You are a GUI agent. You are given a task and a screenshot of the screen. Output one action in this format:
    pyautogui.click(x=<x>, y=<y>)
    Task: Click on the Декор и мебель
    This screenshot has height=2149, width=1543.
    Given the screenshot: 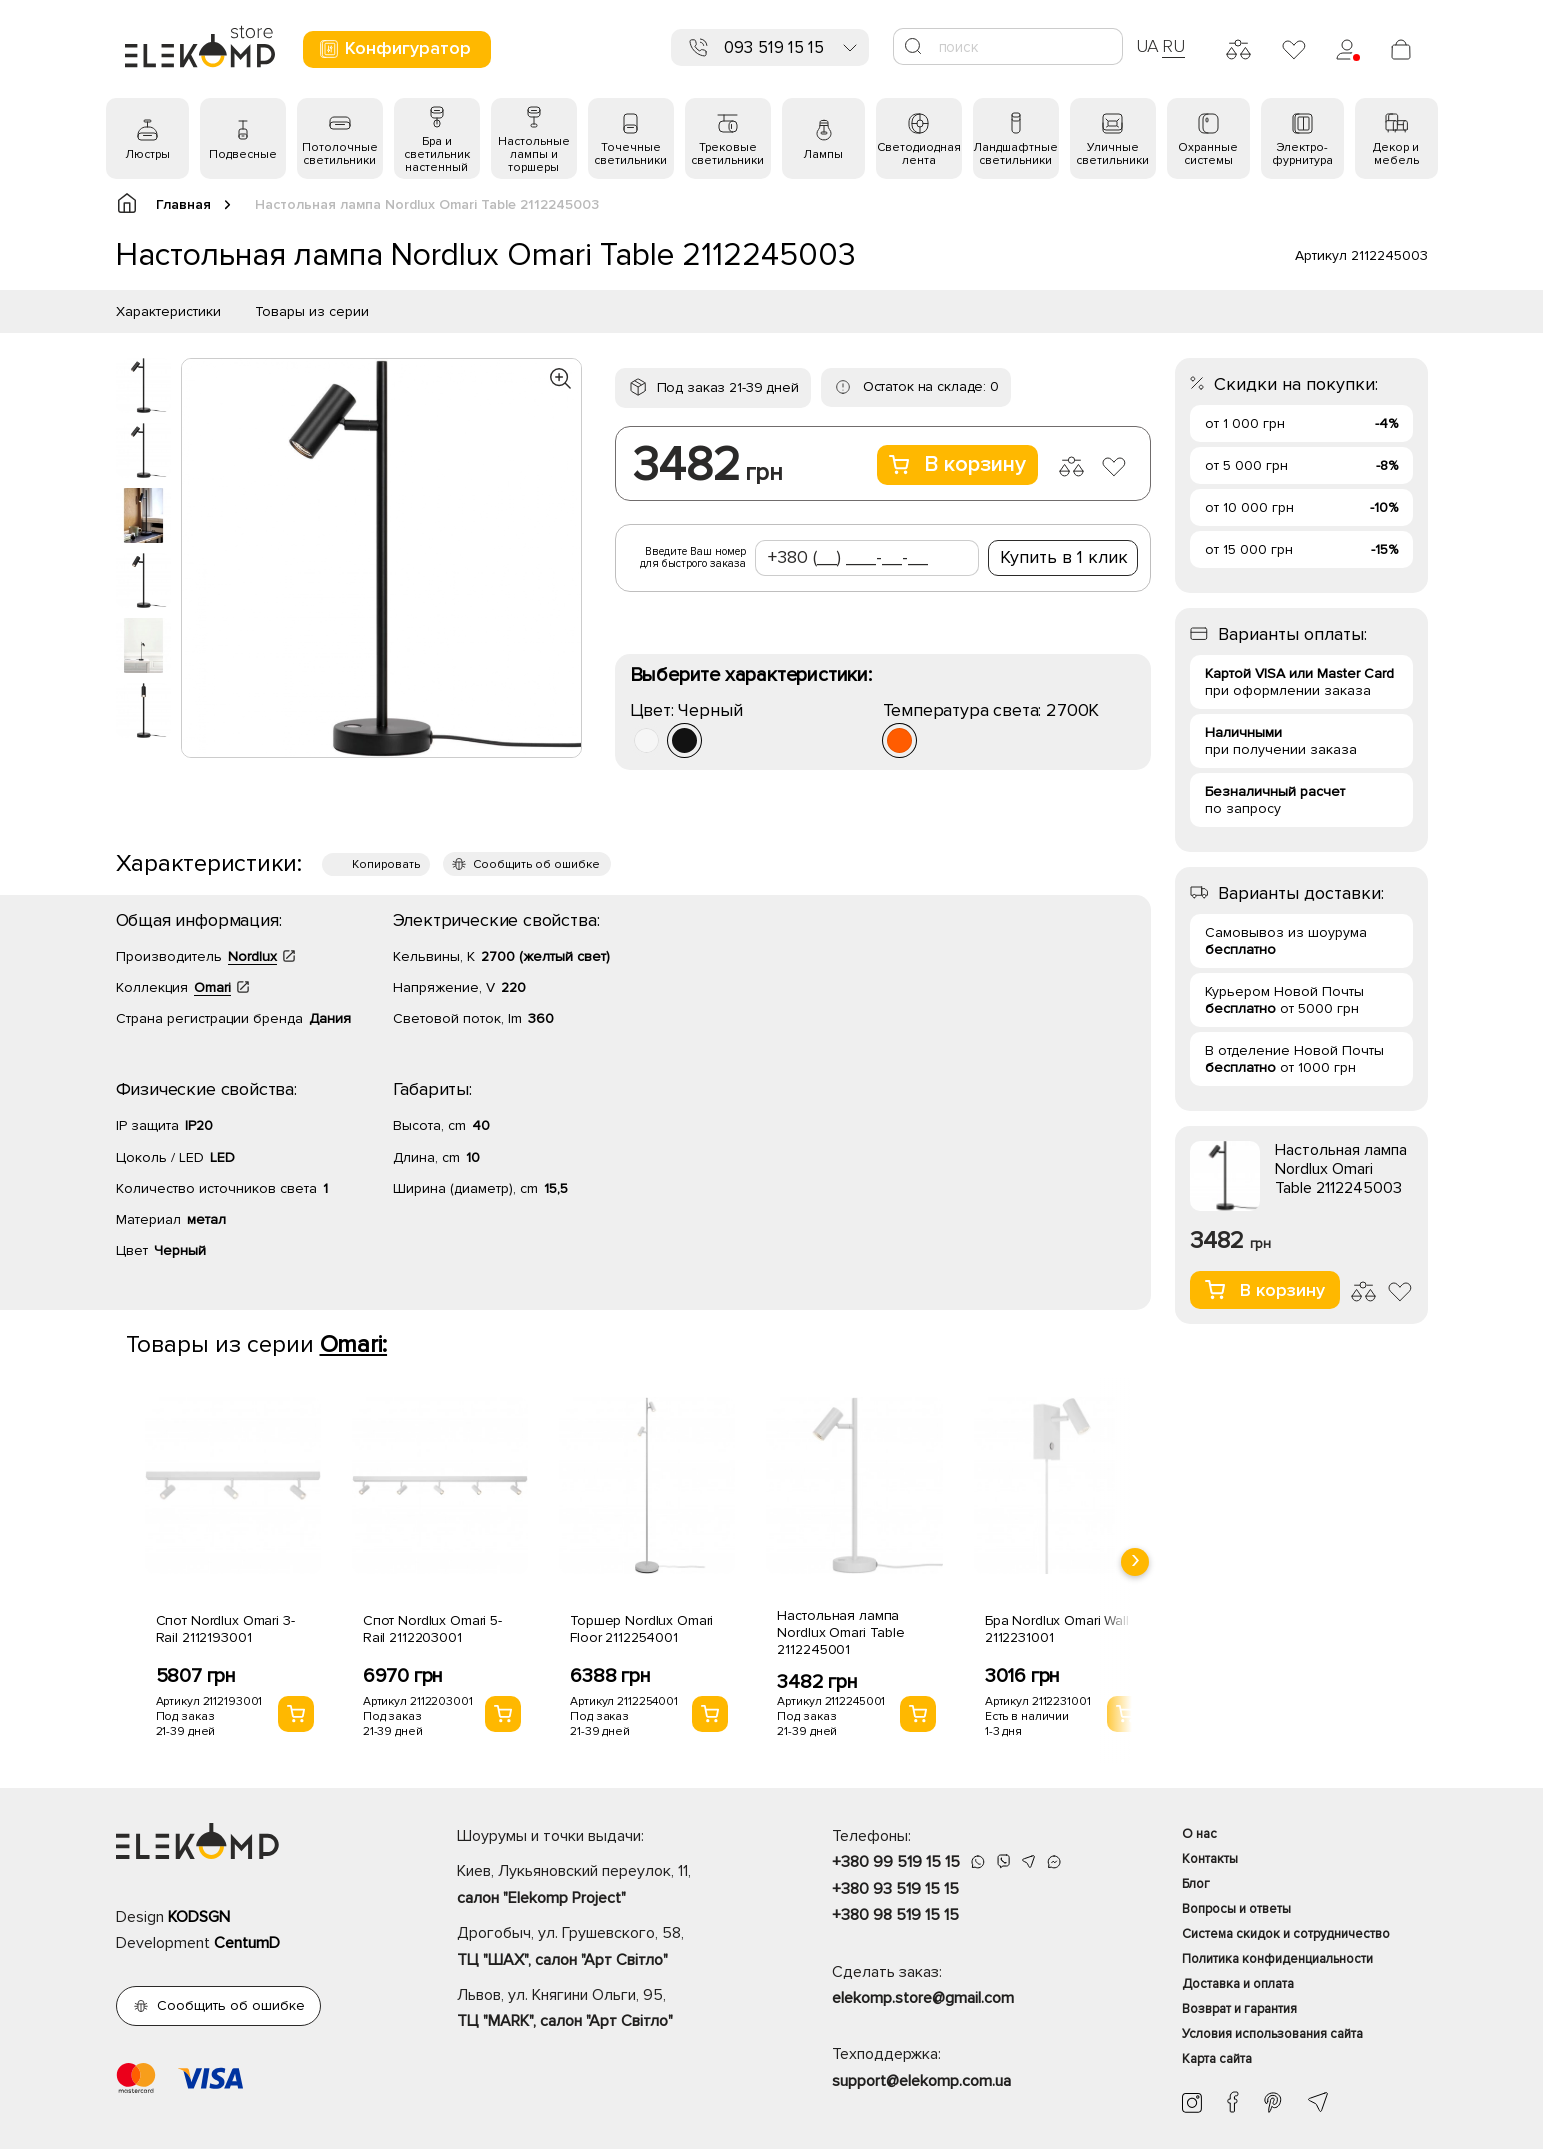 What is the action you would take?
    pyautogui.click(x=1396, y=154)
    